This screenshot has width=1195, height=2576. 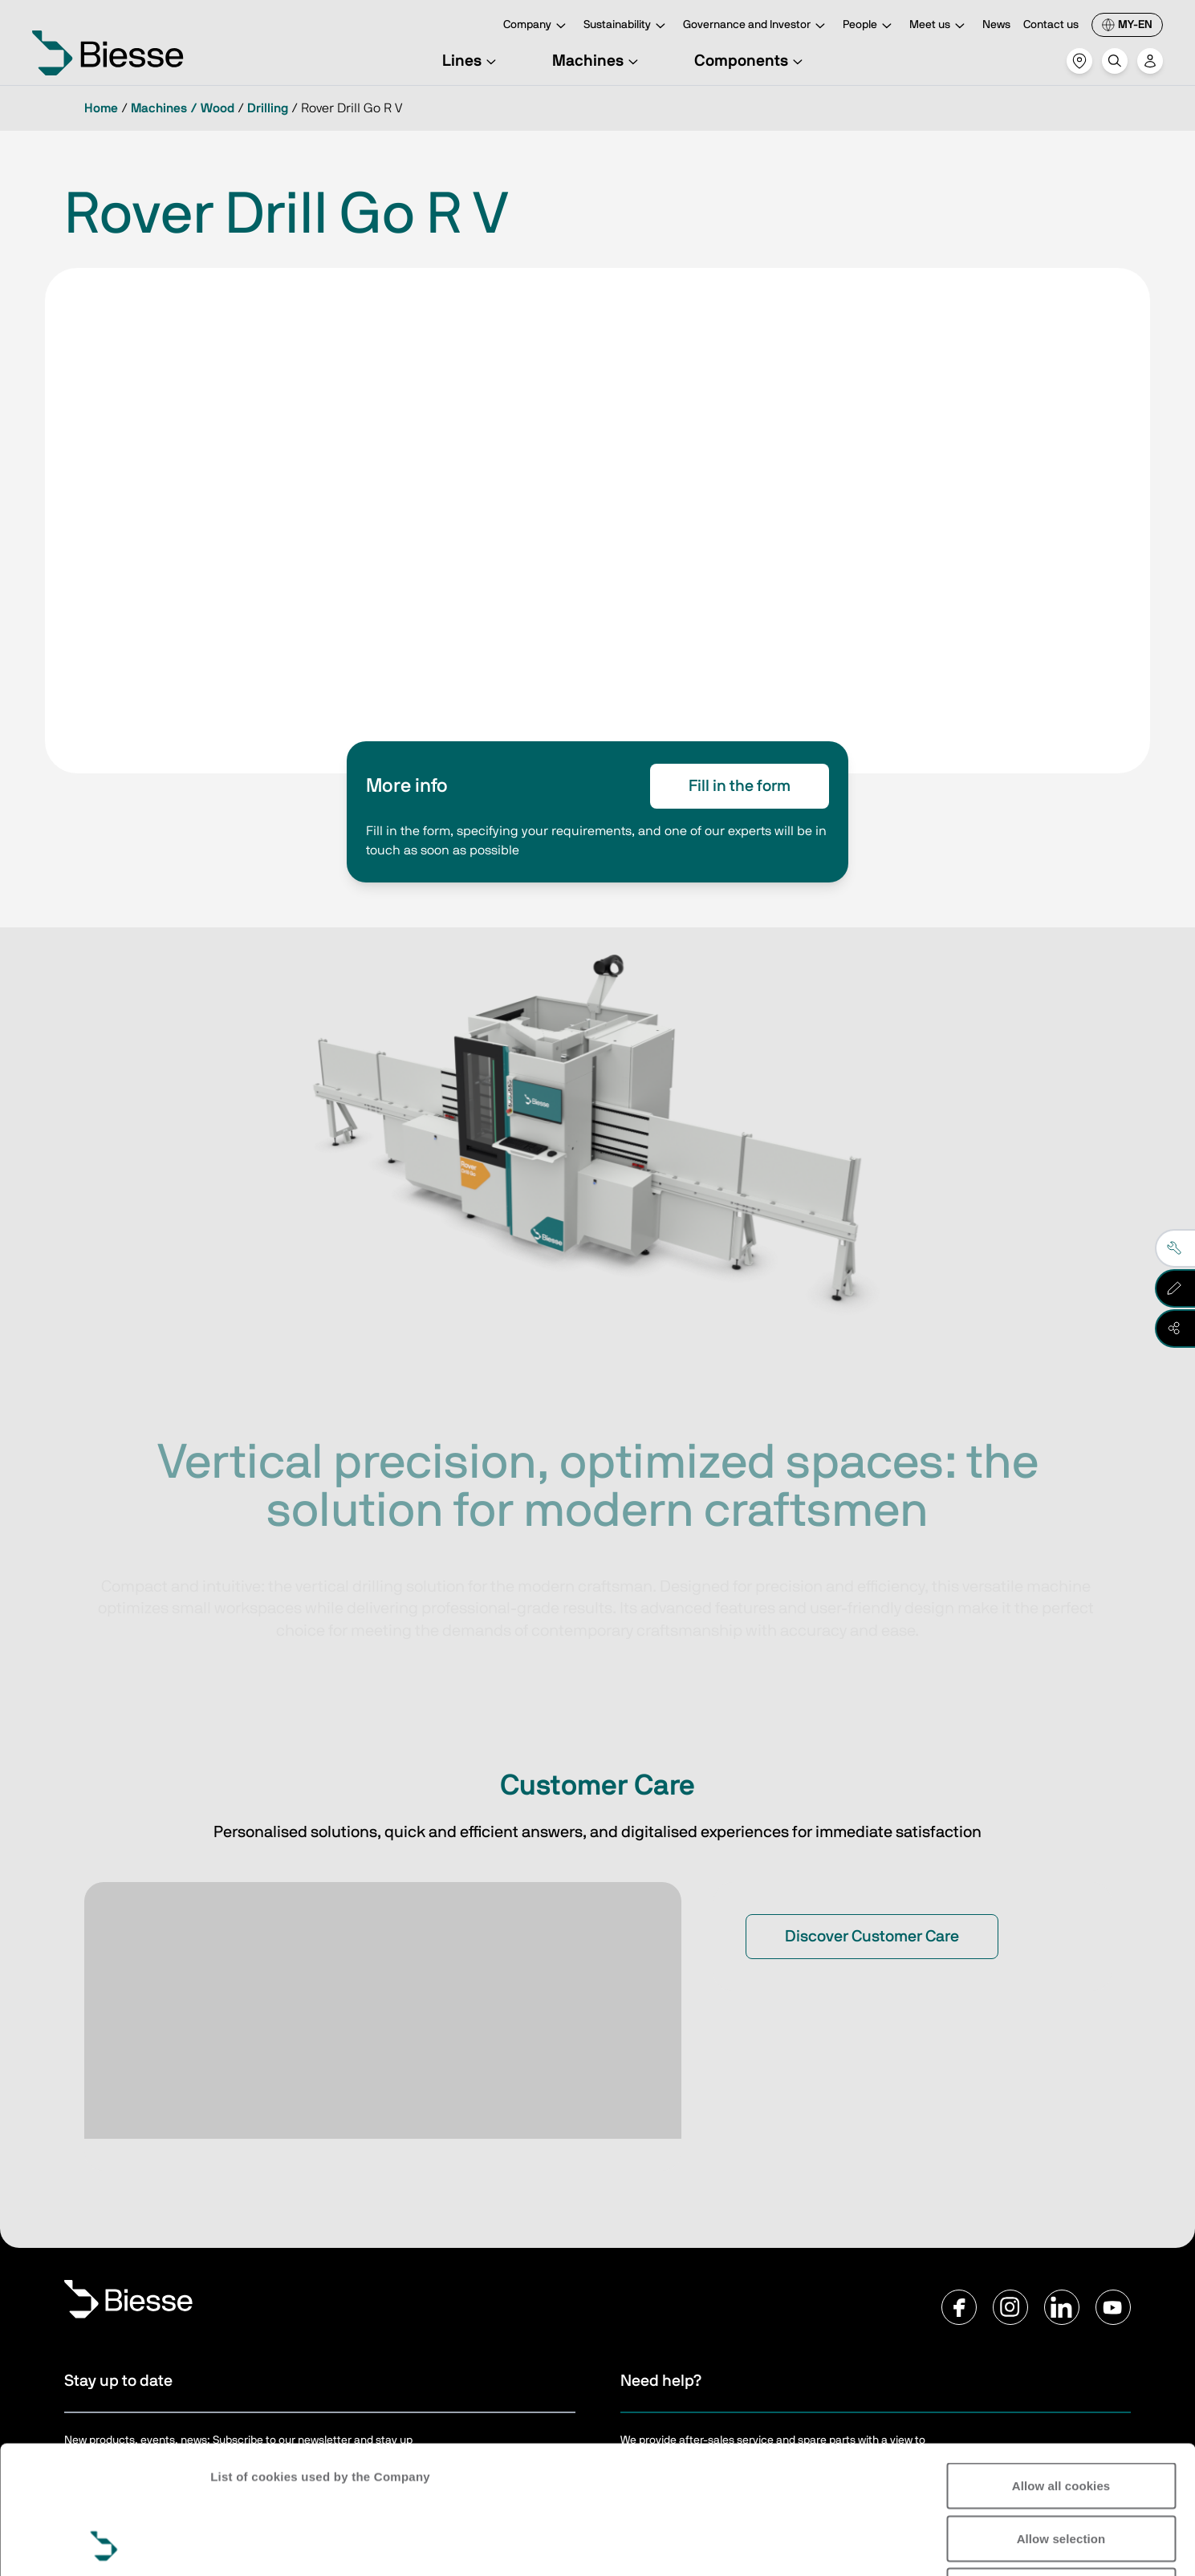 What do you see at coordinates (740, 786) in the screenshot?
I see `Fill in the form` at bounding box center [740, 786].